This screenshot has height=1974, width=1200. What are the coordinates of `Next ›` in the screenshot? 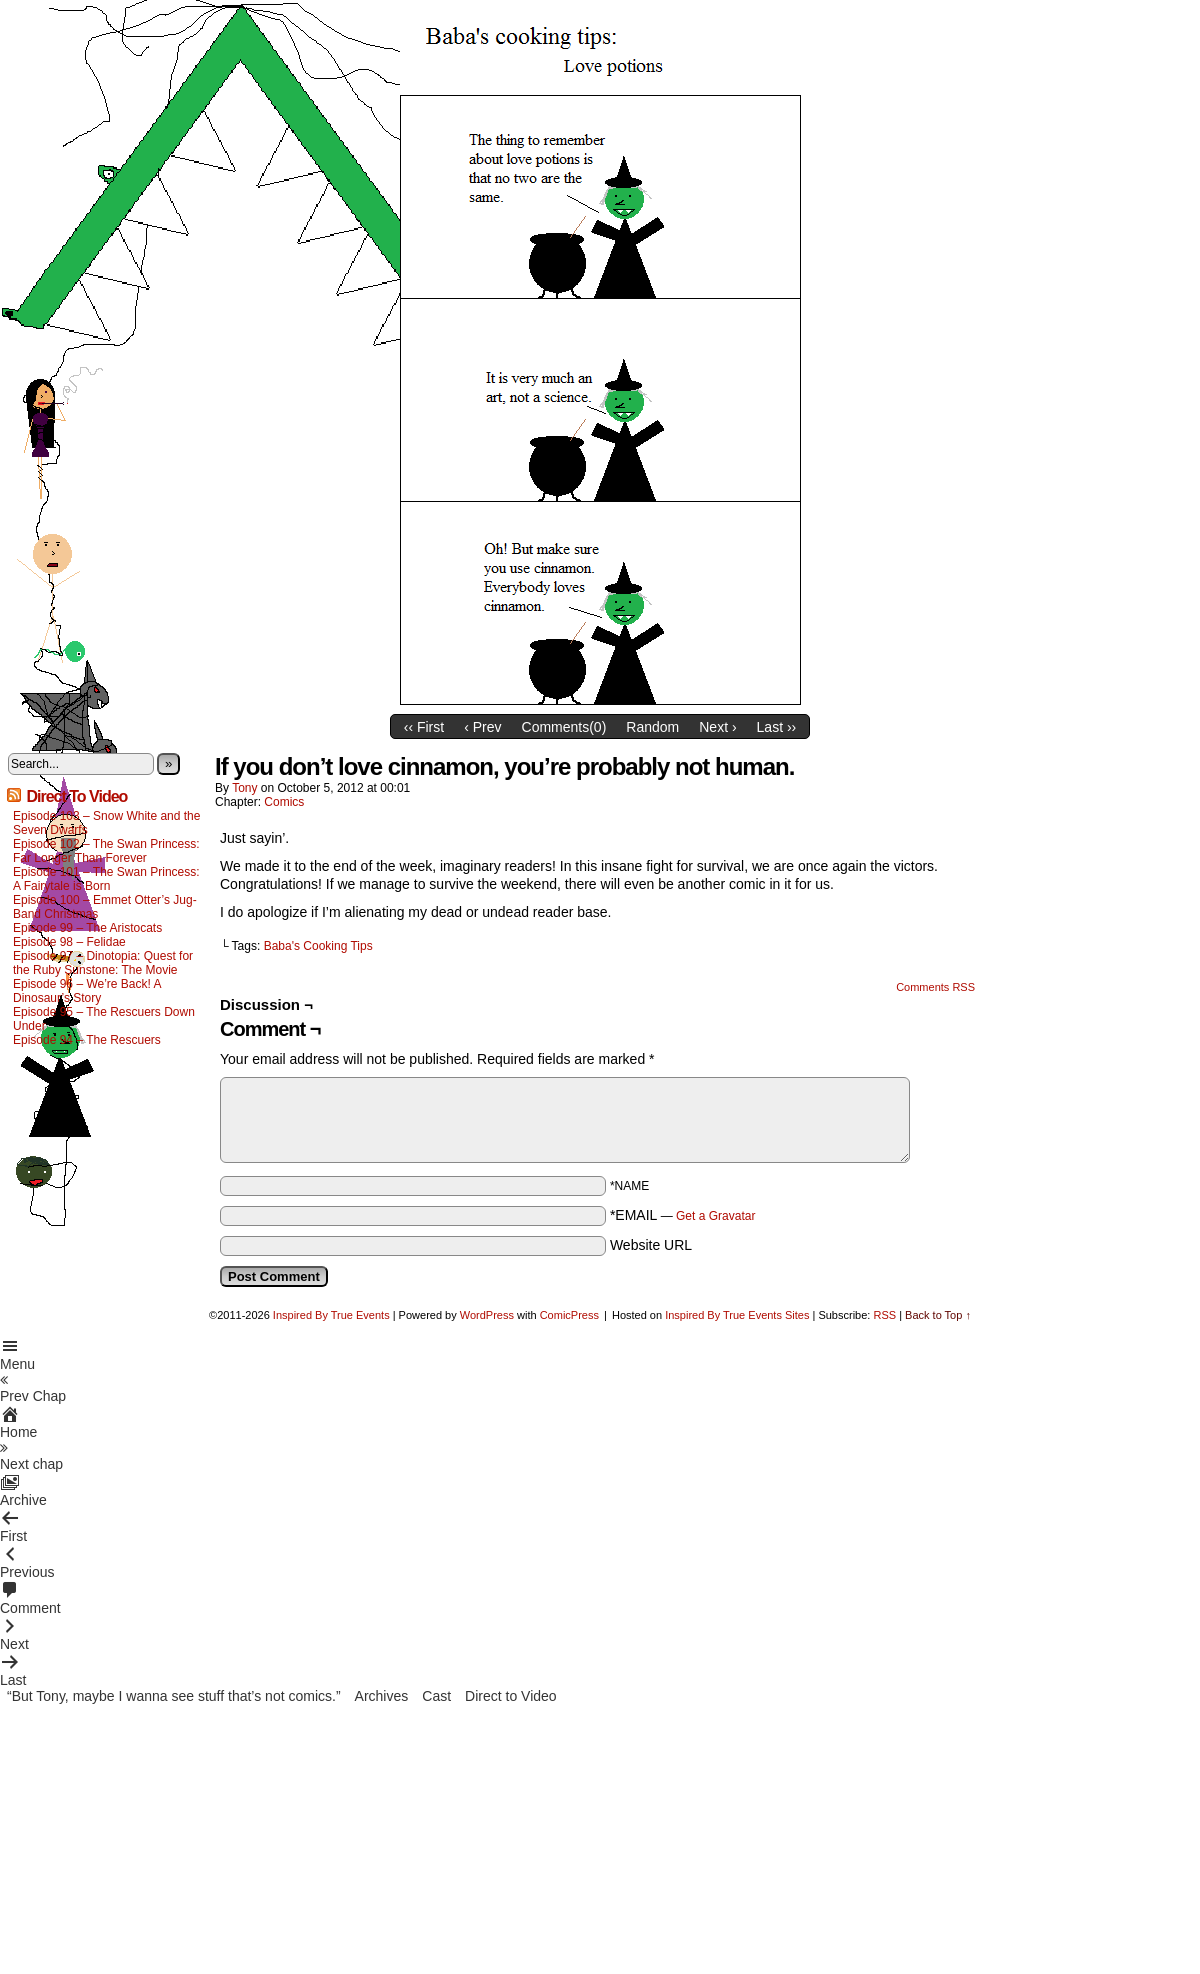 It's located at (717, 727).